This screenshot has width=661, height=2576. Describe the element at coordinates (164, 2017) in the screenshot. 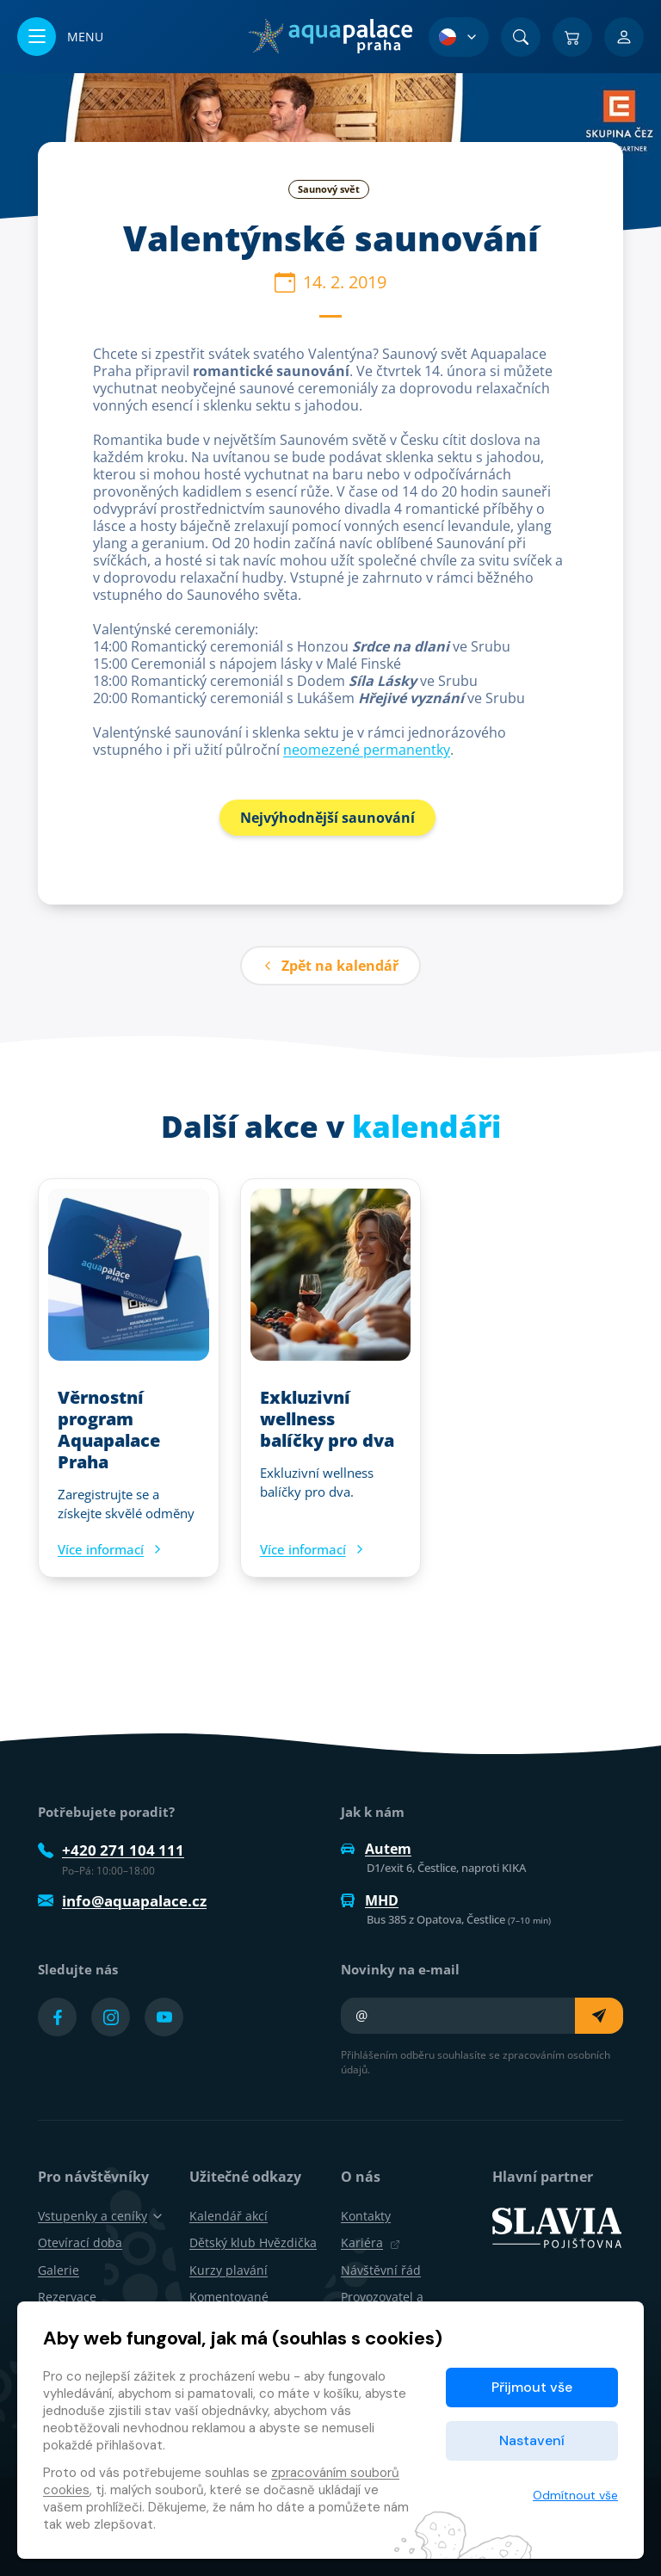

I see `[Přejít na YouTube účet]` at that location.